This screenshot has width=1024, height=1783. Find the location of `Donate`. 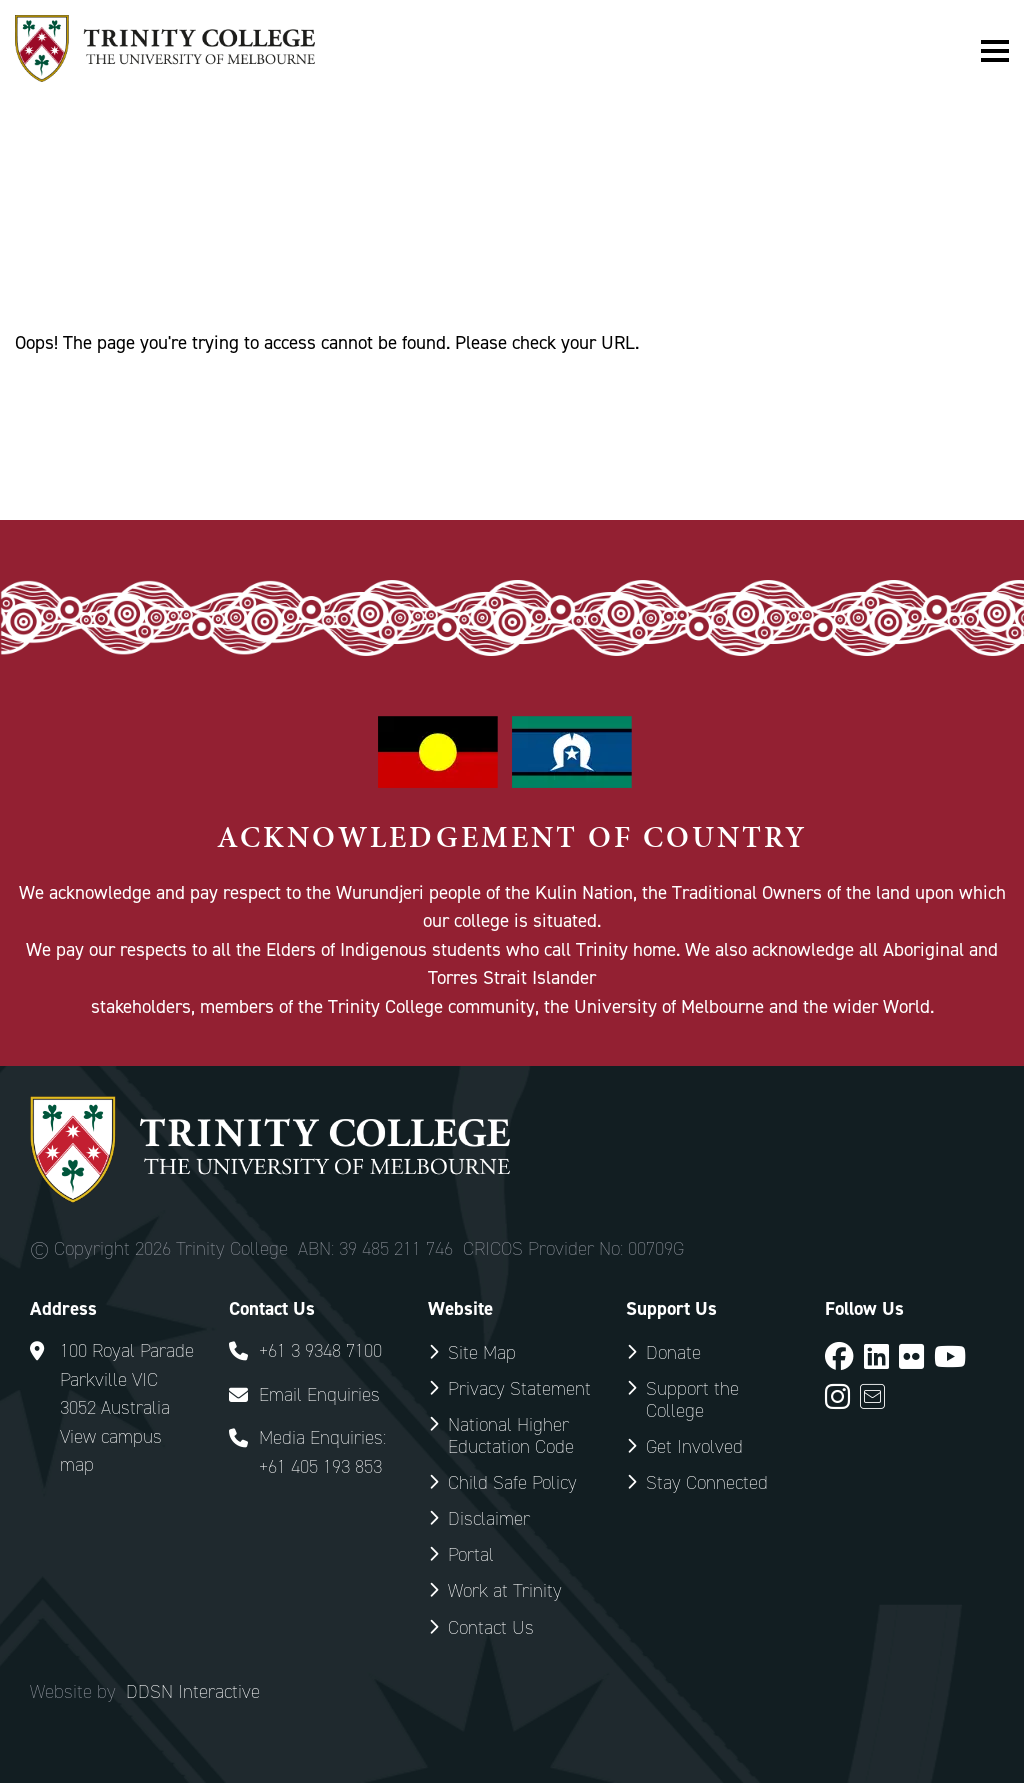

Donate is located at coordinates (673, 1352).